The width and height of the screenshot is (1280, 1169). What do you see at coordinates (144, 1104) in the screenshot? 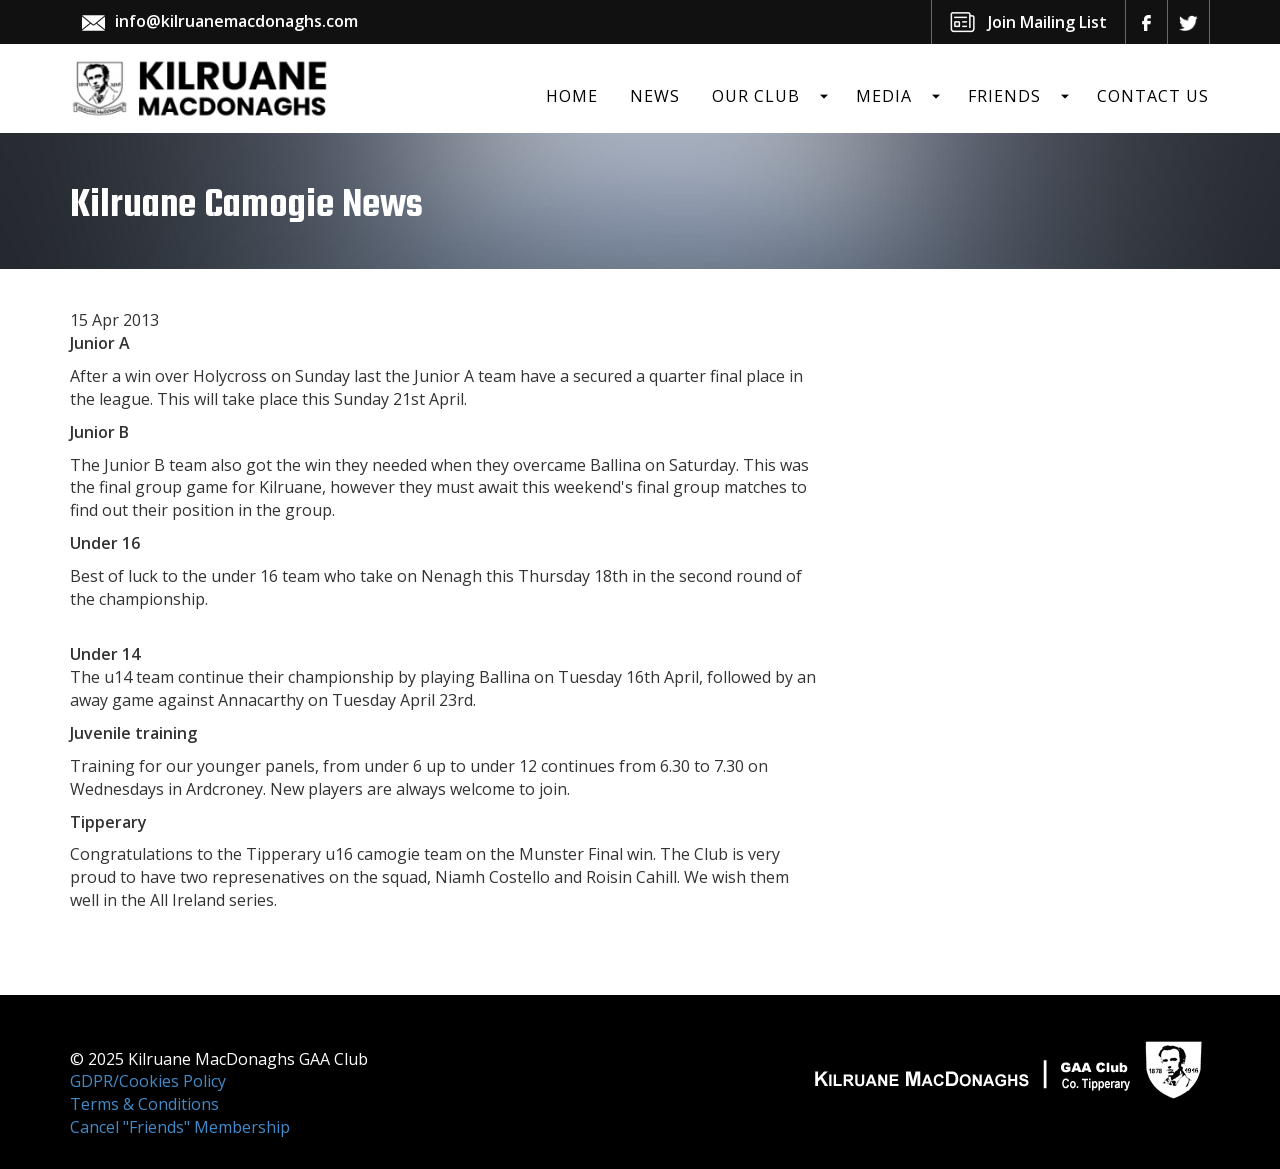
I see `Terms & Conditions` at bounding box center [144, 1104].